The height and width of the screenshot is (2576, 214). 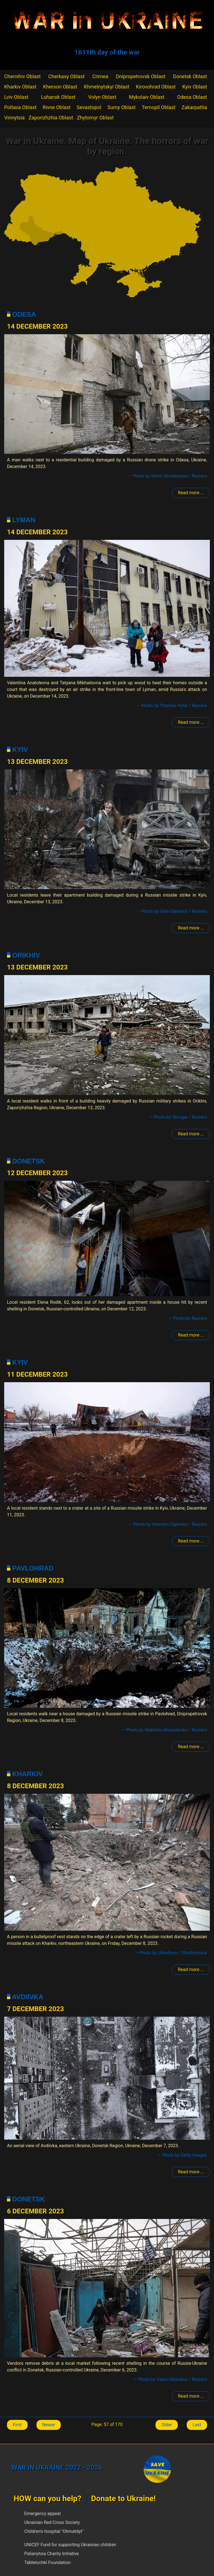 I want to click on Sevastopol, so click(x=89, y=107).